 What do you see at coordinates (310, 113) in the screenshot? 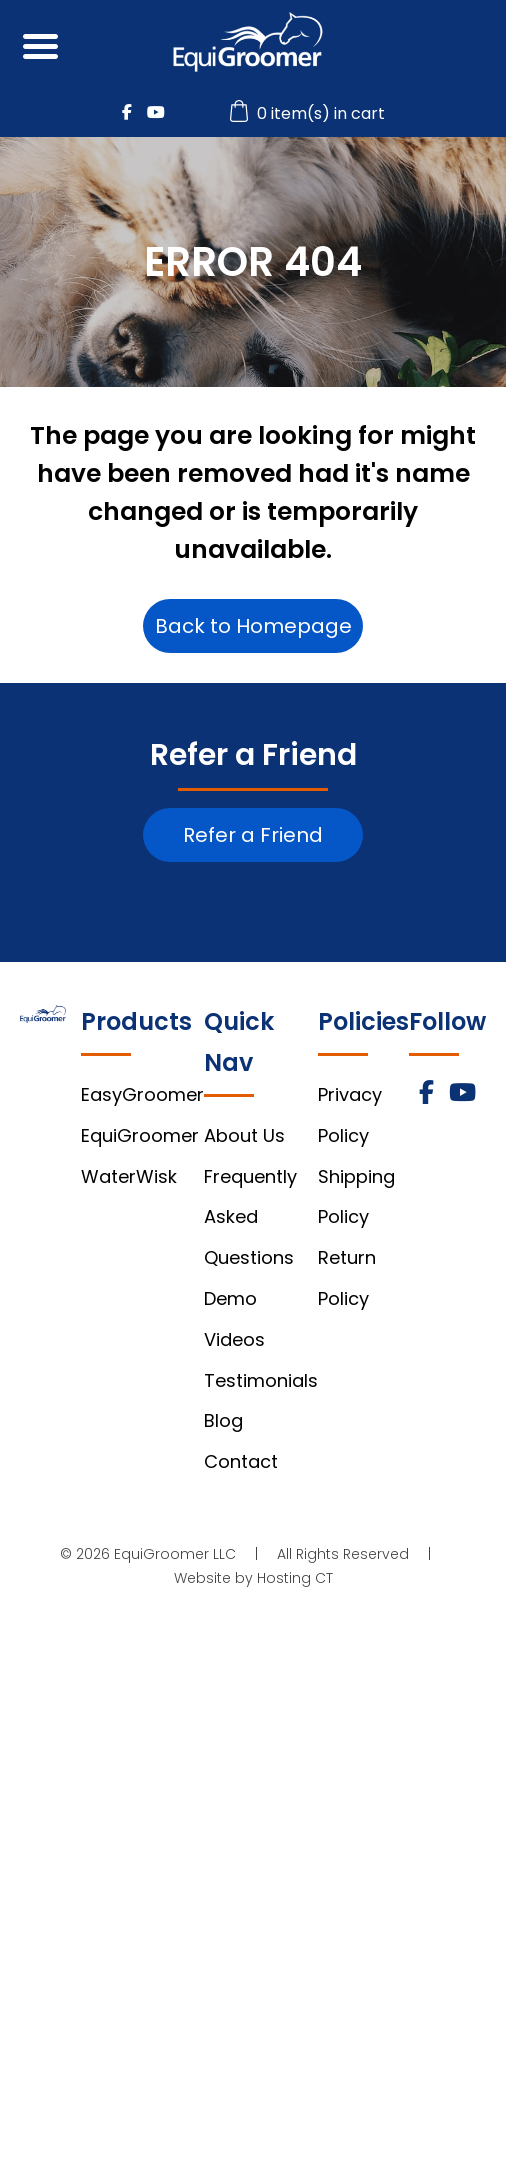
I see `0 item(s) in cart` at bounding box center [310, 113].